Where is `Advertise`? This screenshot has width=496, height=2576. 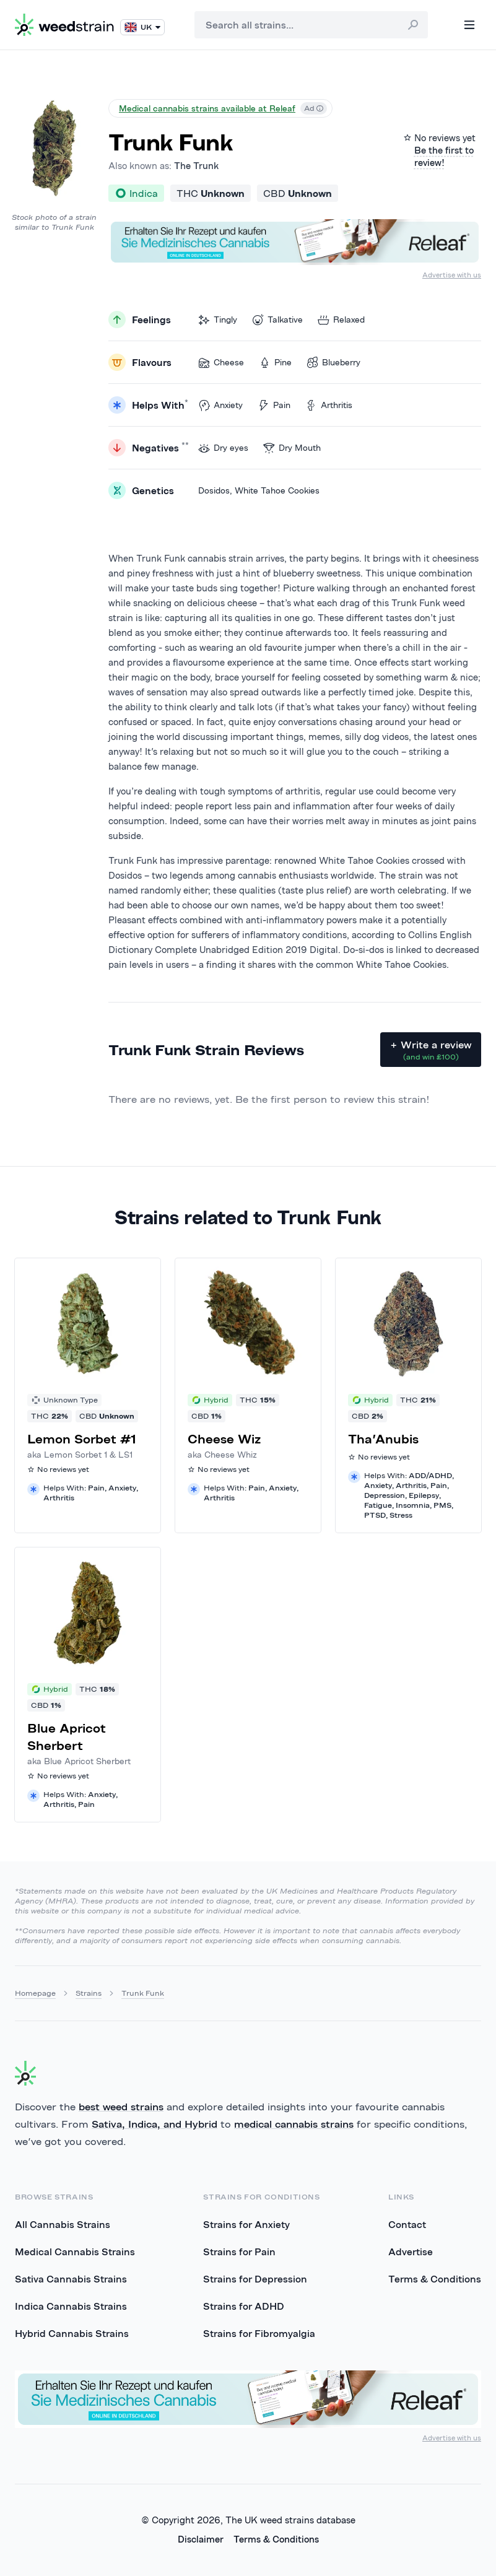 Advertise is located at coordinates (410, 2251).